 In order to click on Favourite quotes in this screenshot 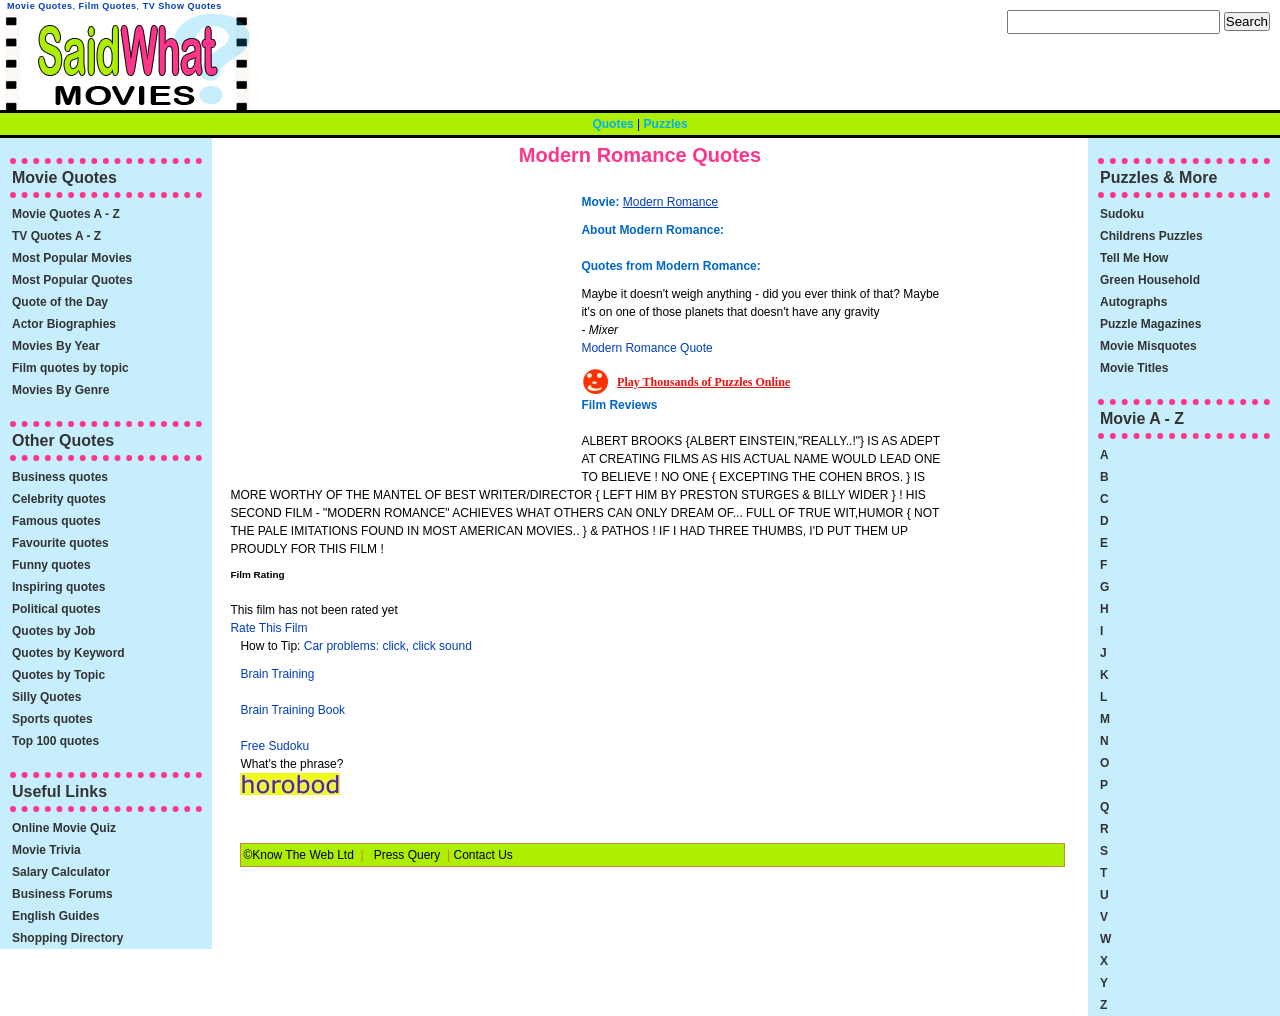, I will do `click(60, 543)`.